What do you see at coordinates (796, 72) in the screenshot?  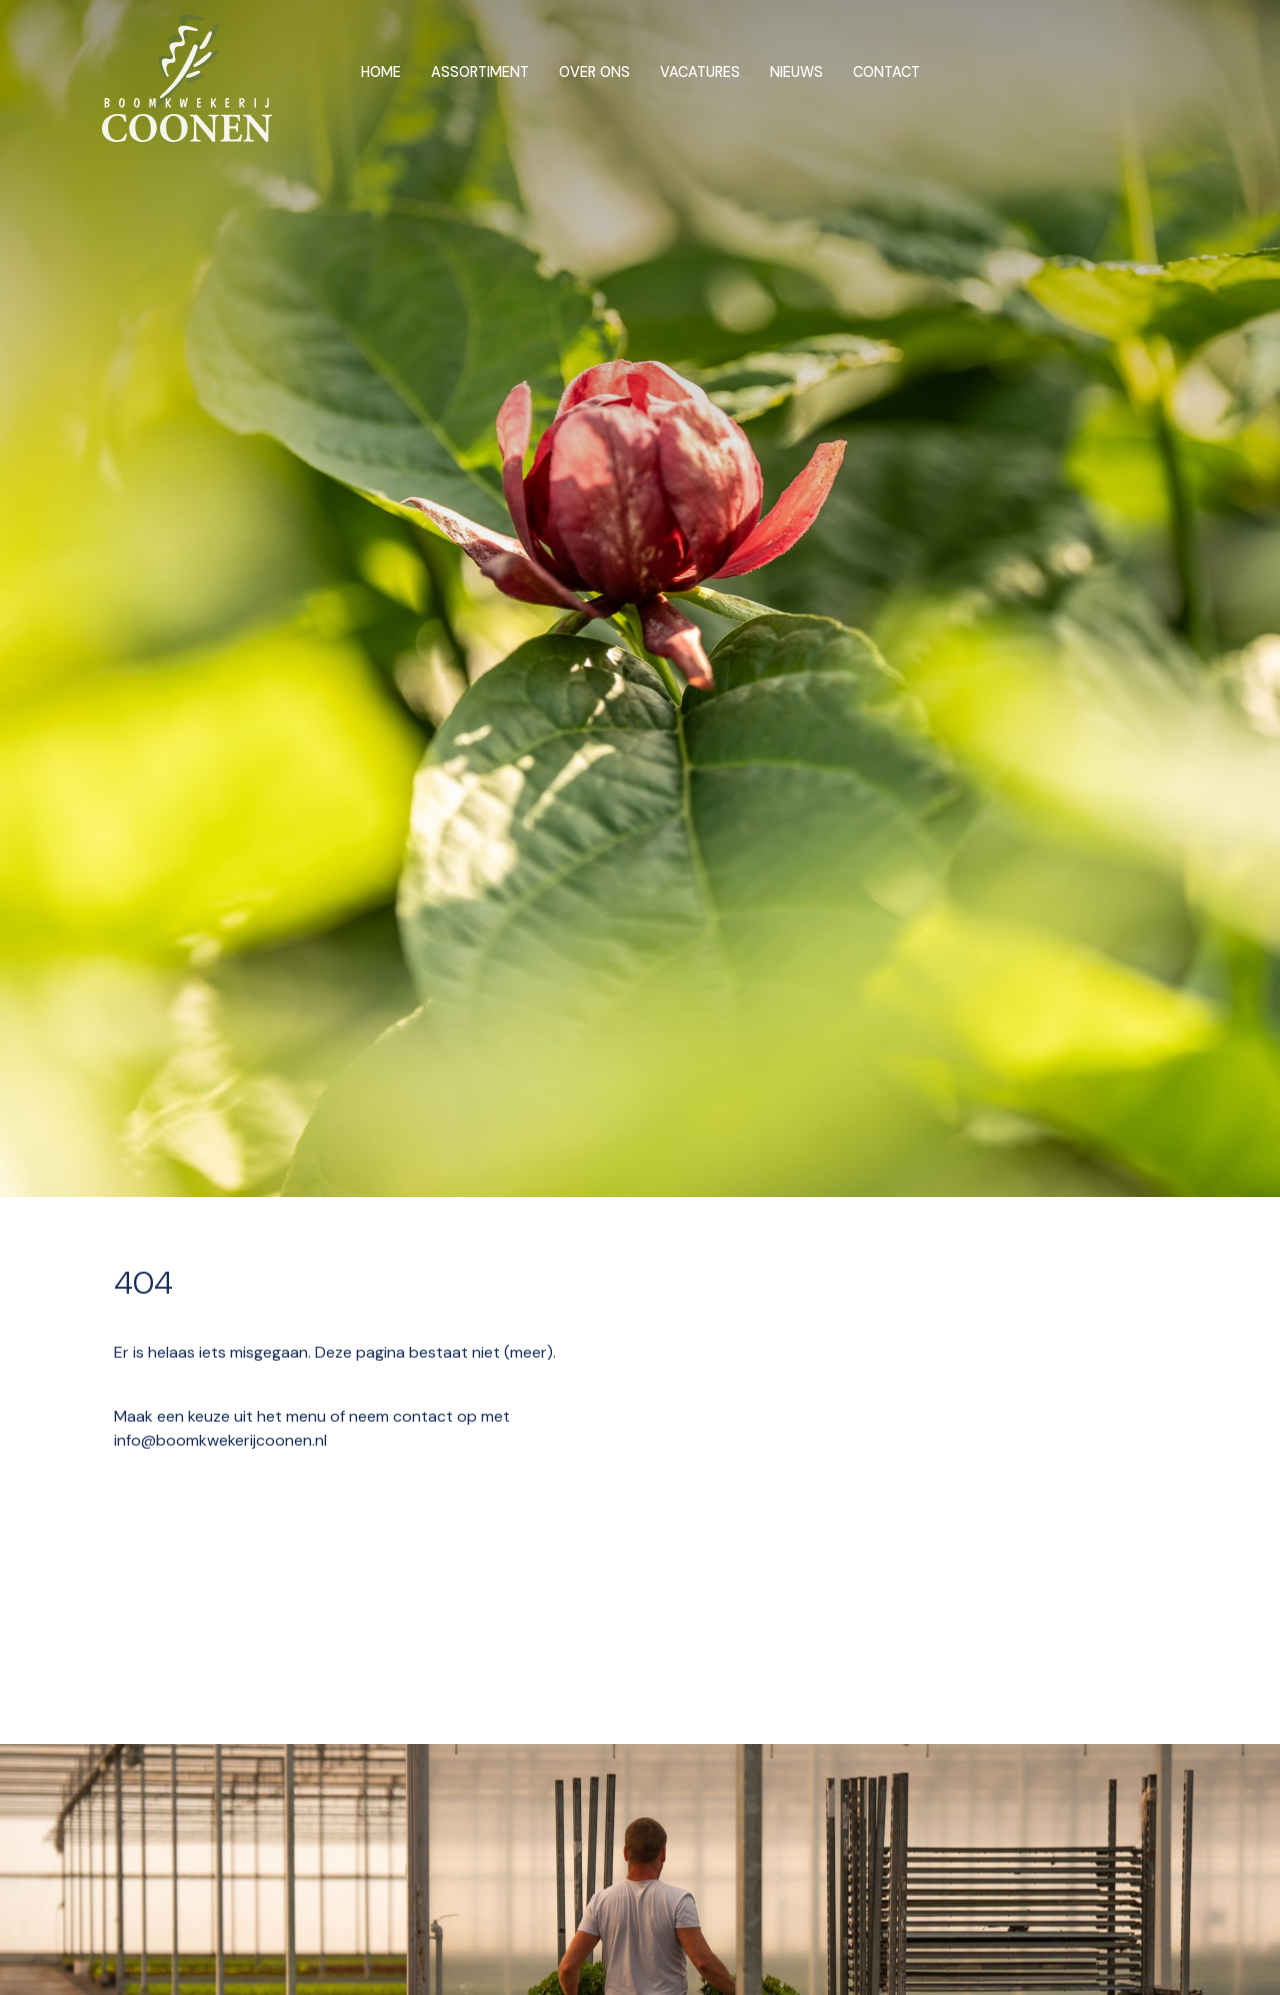 I see `Nieuws` at bounding box center [796, 72].